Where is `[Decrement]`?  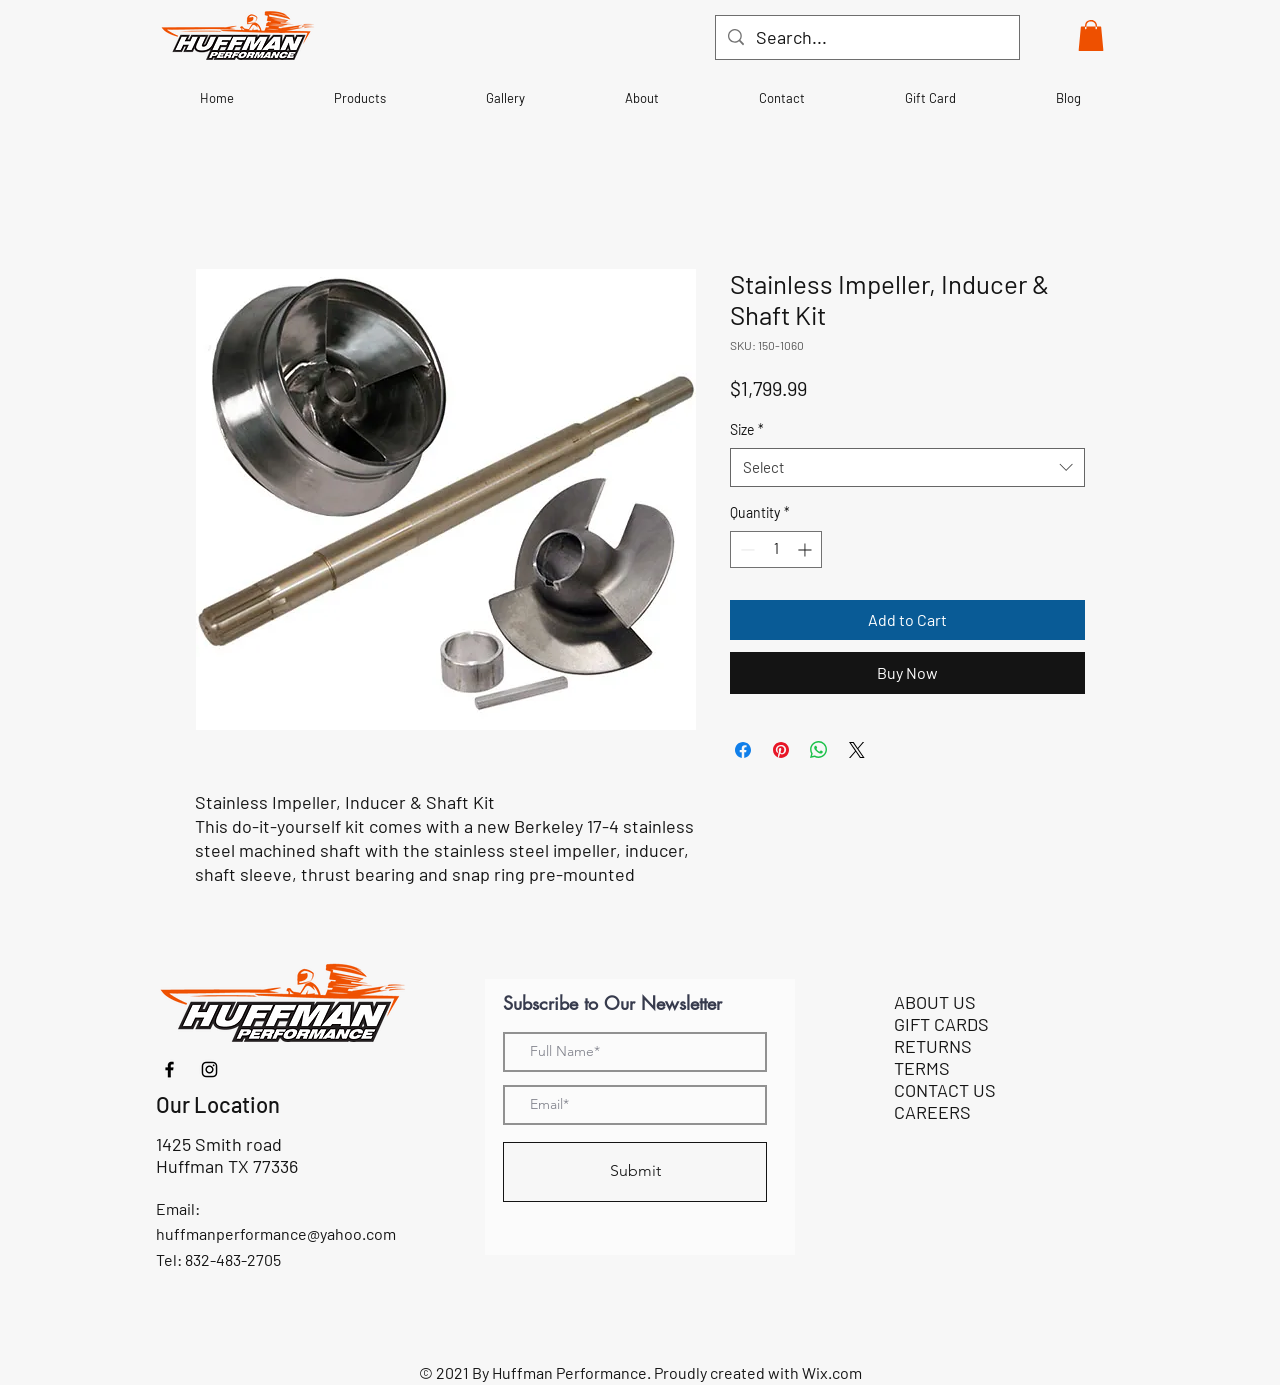
[Decrement] is located at coordinates (745, 549).